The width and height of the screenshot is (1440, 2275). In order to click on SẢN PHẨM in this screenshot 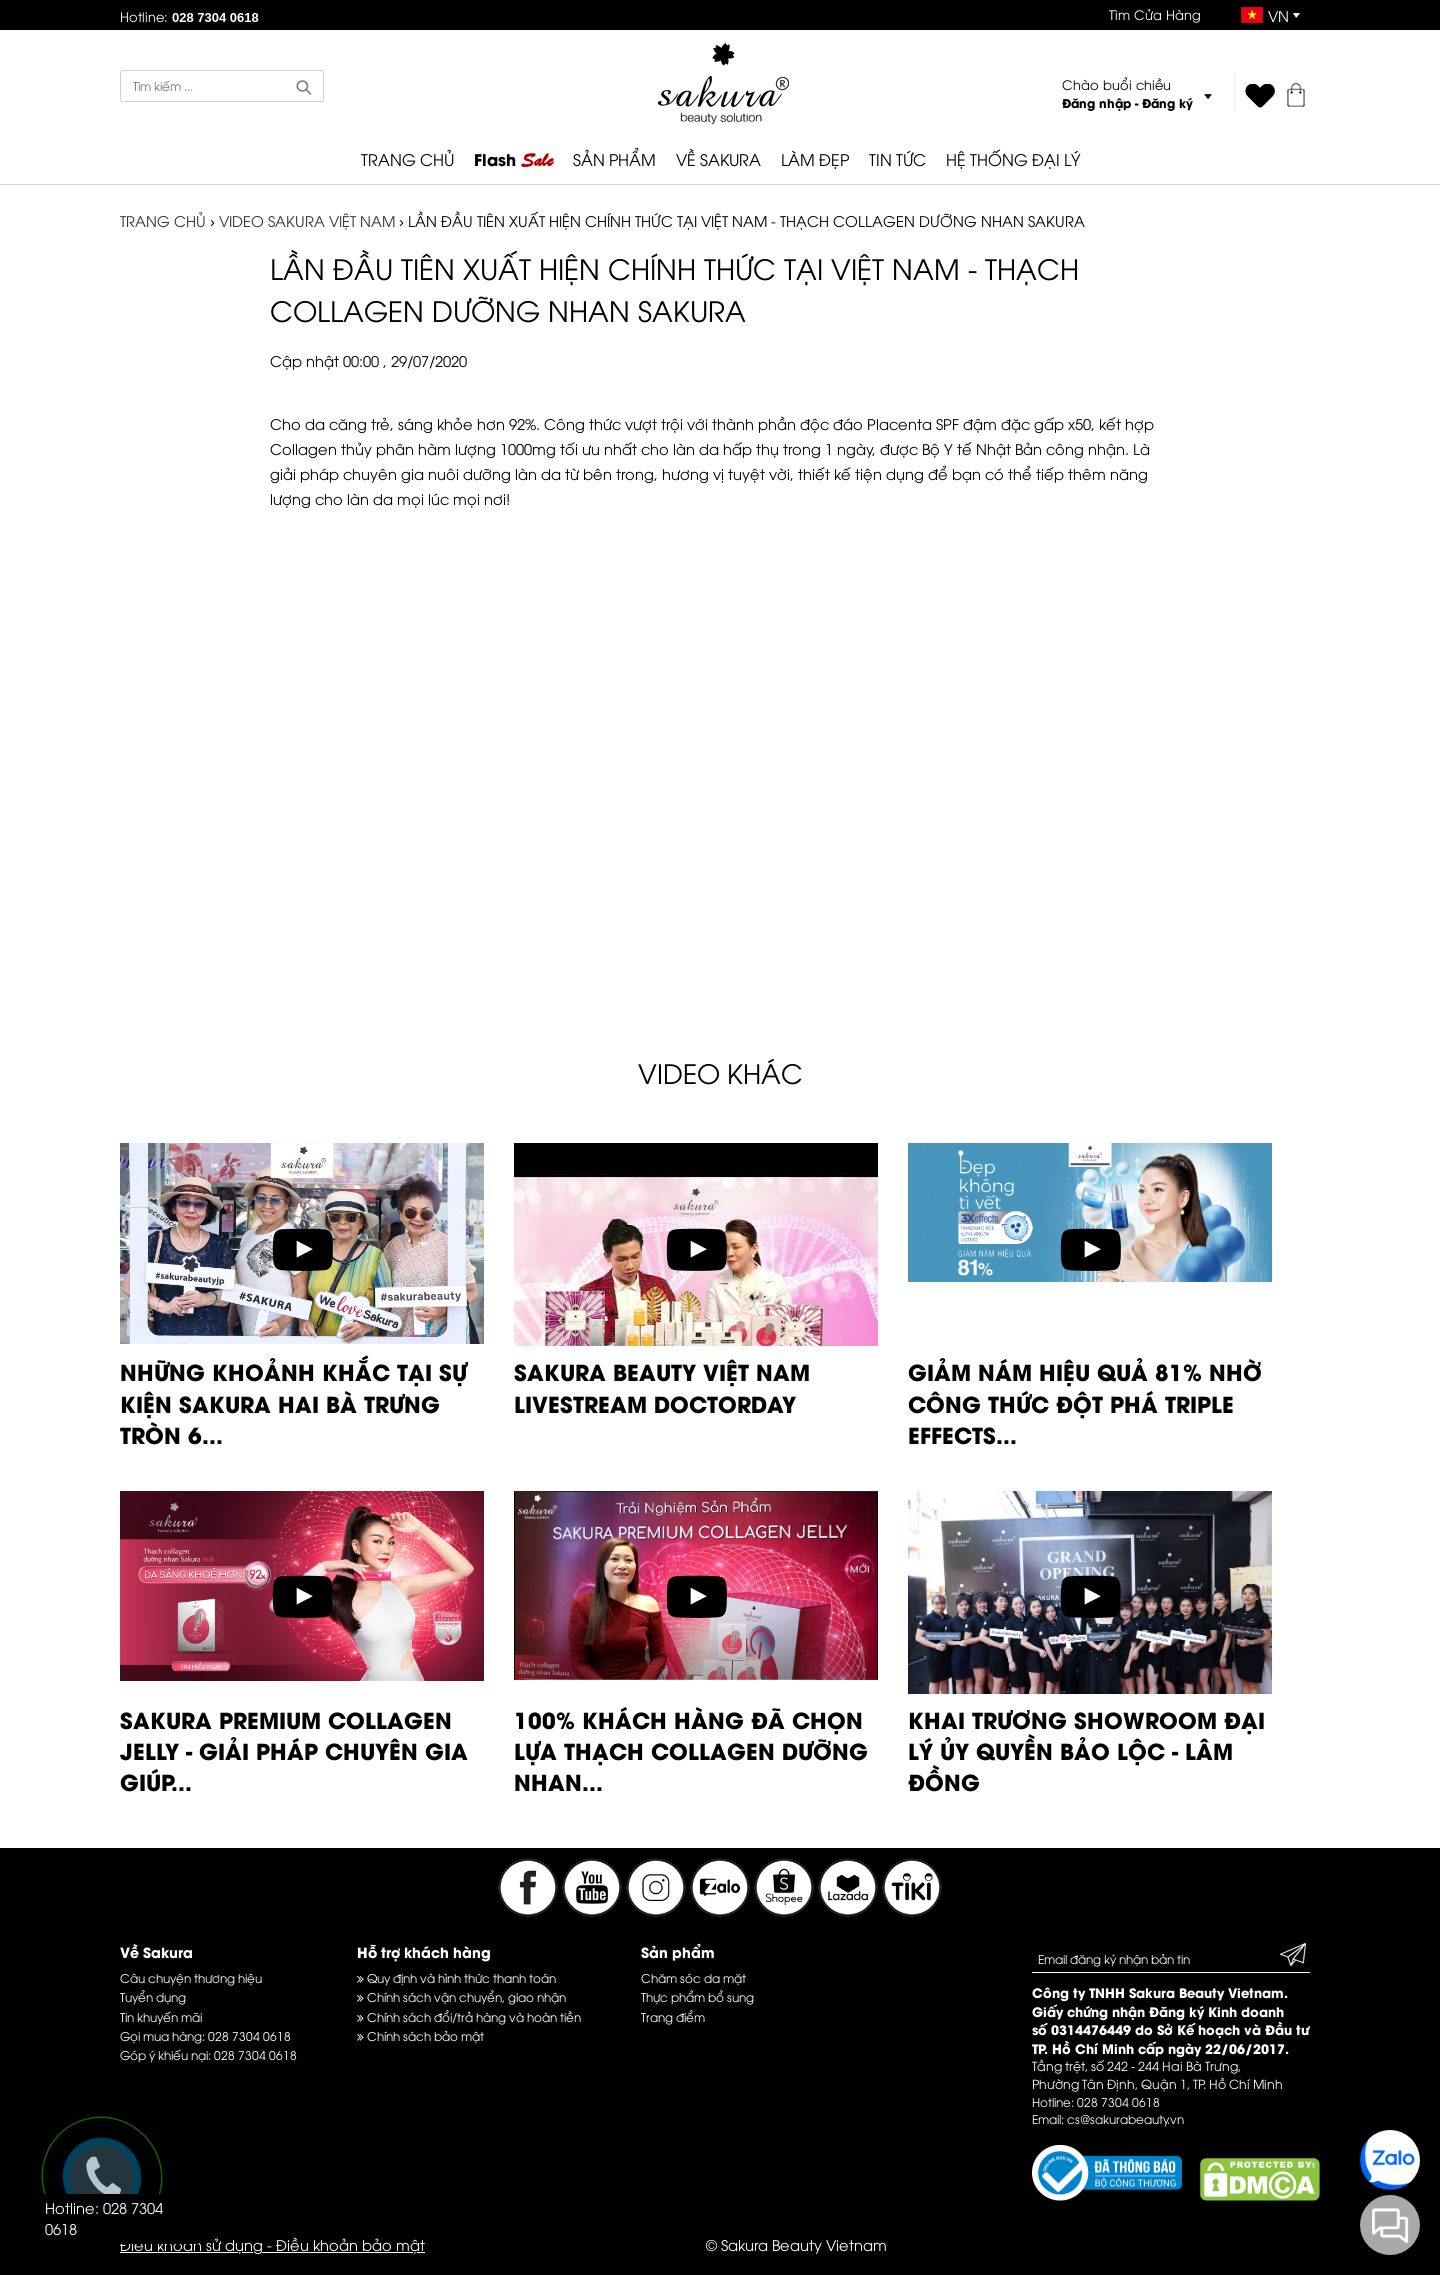, I will do `click(614, 159)`.